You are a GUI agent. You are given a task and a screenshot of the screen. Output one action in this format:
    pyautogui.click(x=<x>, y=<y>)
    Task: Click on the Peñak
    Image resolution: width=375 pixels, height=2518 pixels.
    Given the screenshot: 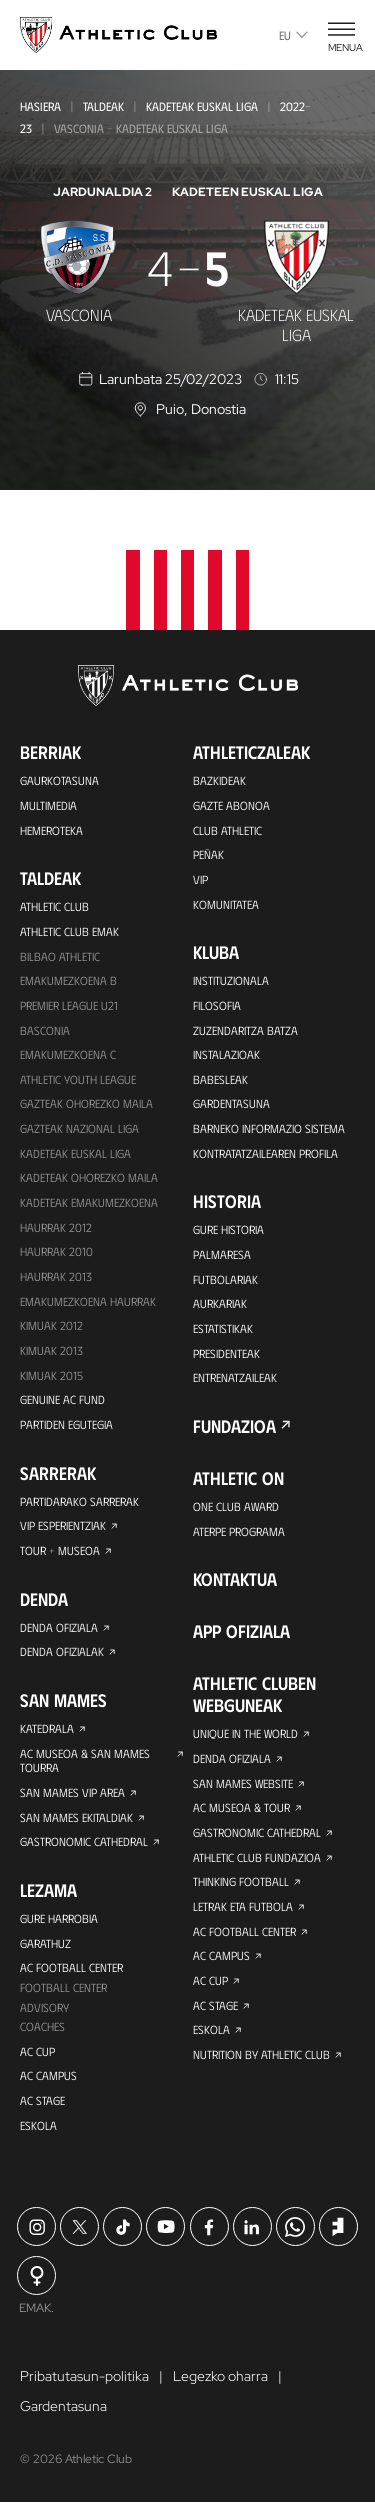 What is the action you would take?
    pyautogui.click(x=208, y=855)
    